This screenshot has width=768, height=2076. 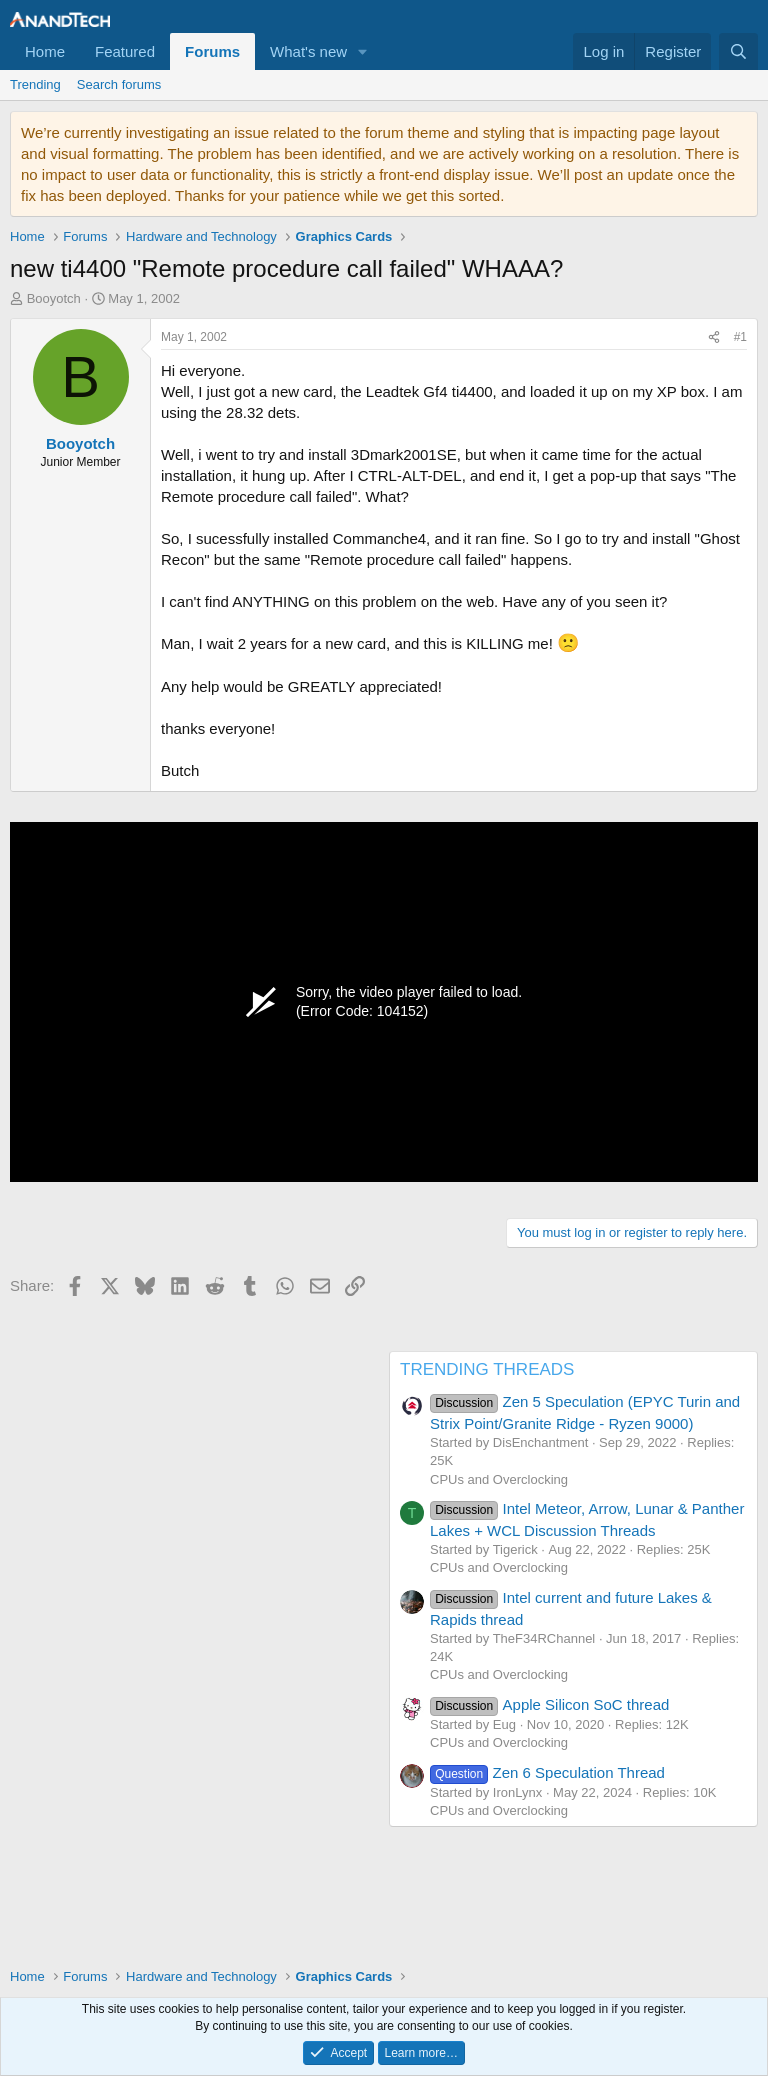 I want to click on TRENDING THREADS, so click(x=487, y=1369).